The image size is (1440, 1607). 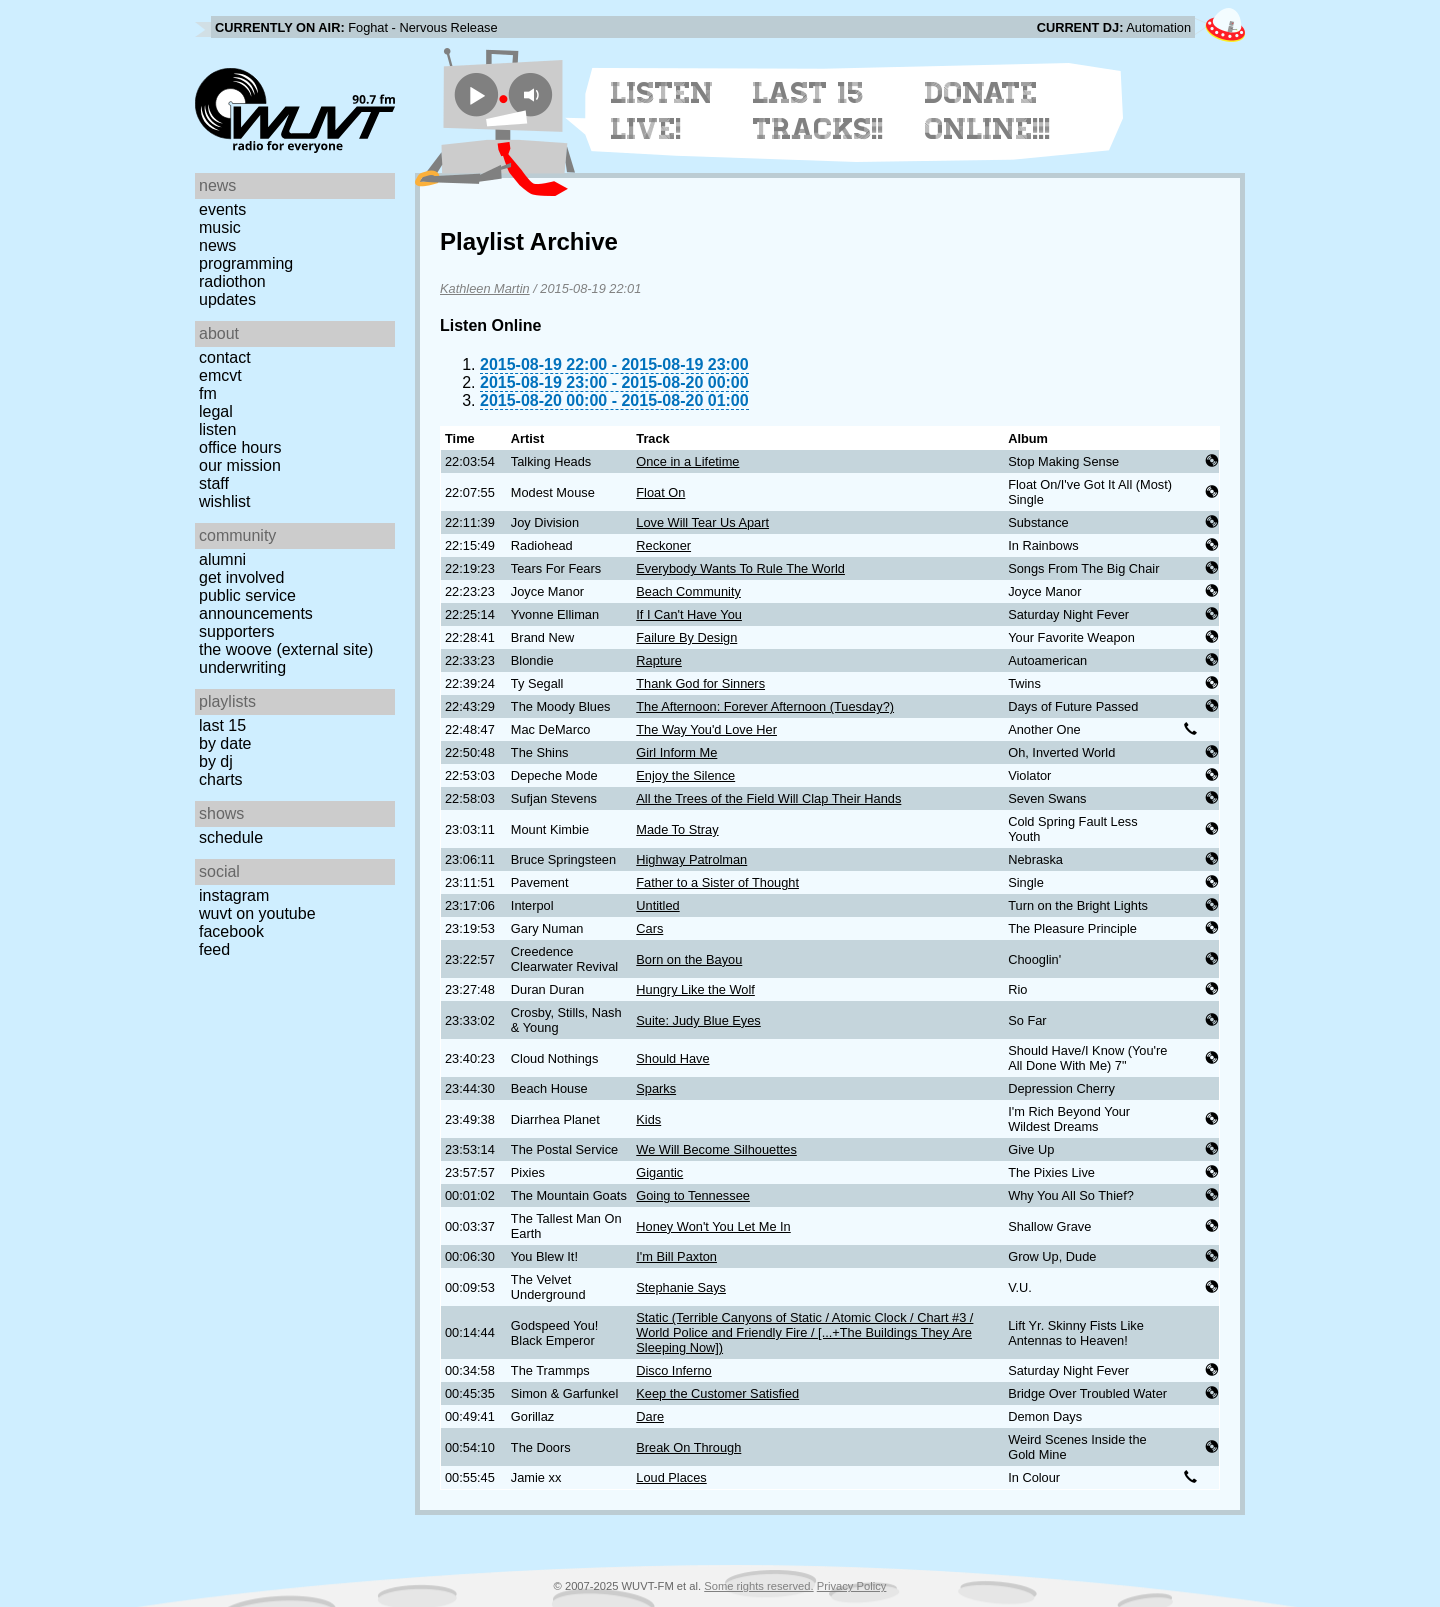 What do you see at coordinates (241, 577) in the screenshot?
I see `Get Involved` at bounding box center [241, 577].